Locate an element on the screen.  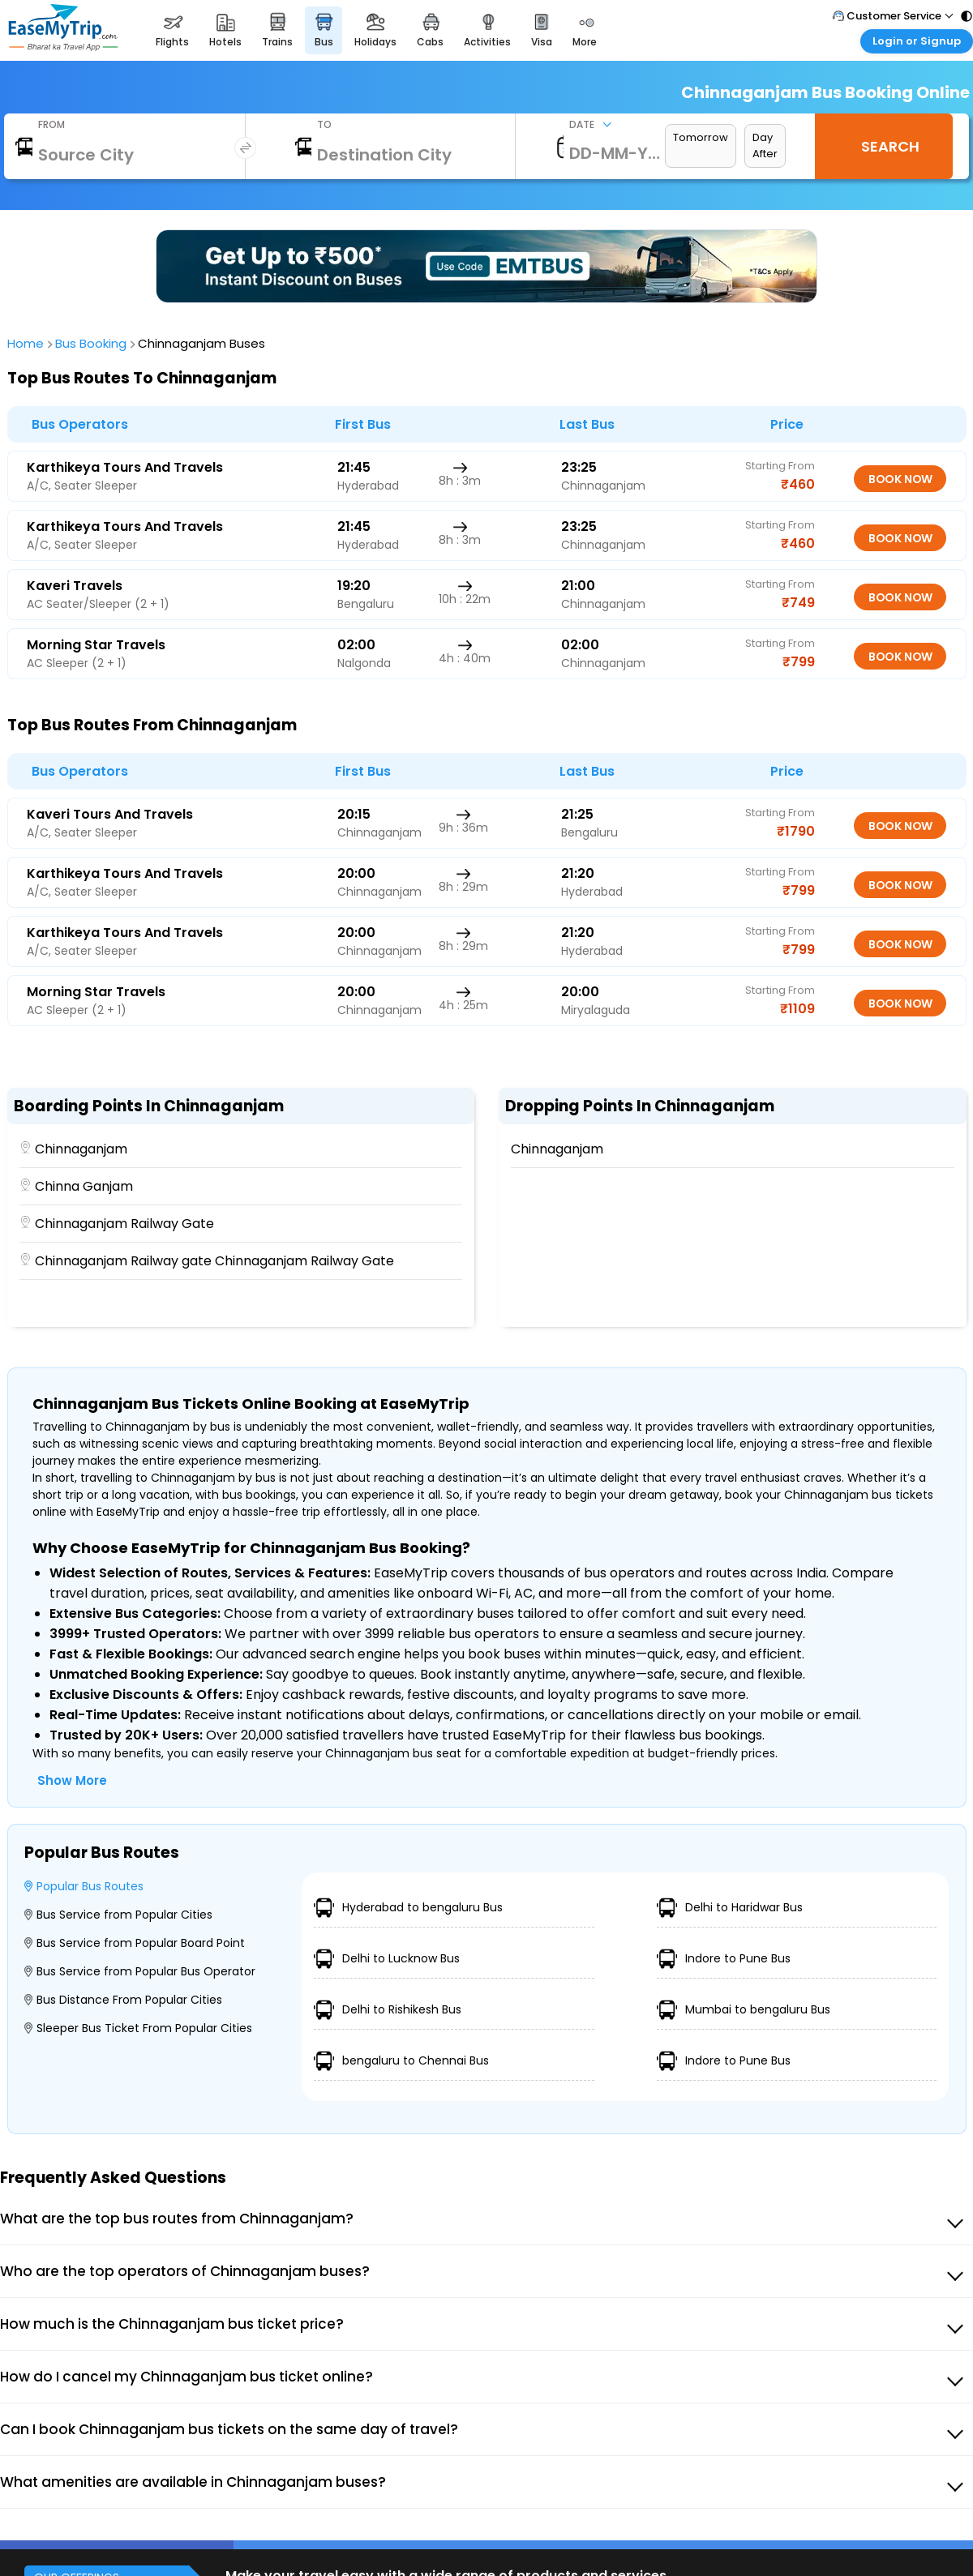
Home is located at coordinates (27, 343).